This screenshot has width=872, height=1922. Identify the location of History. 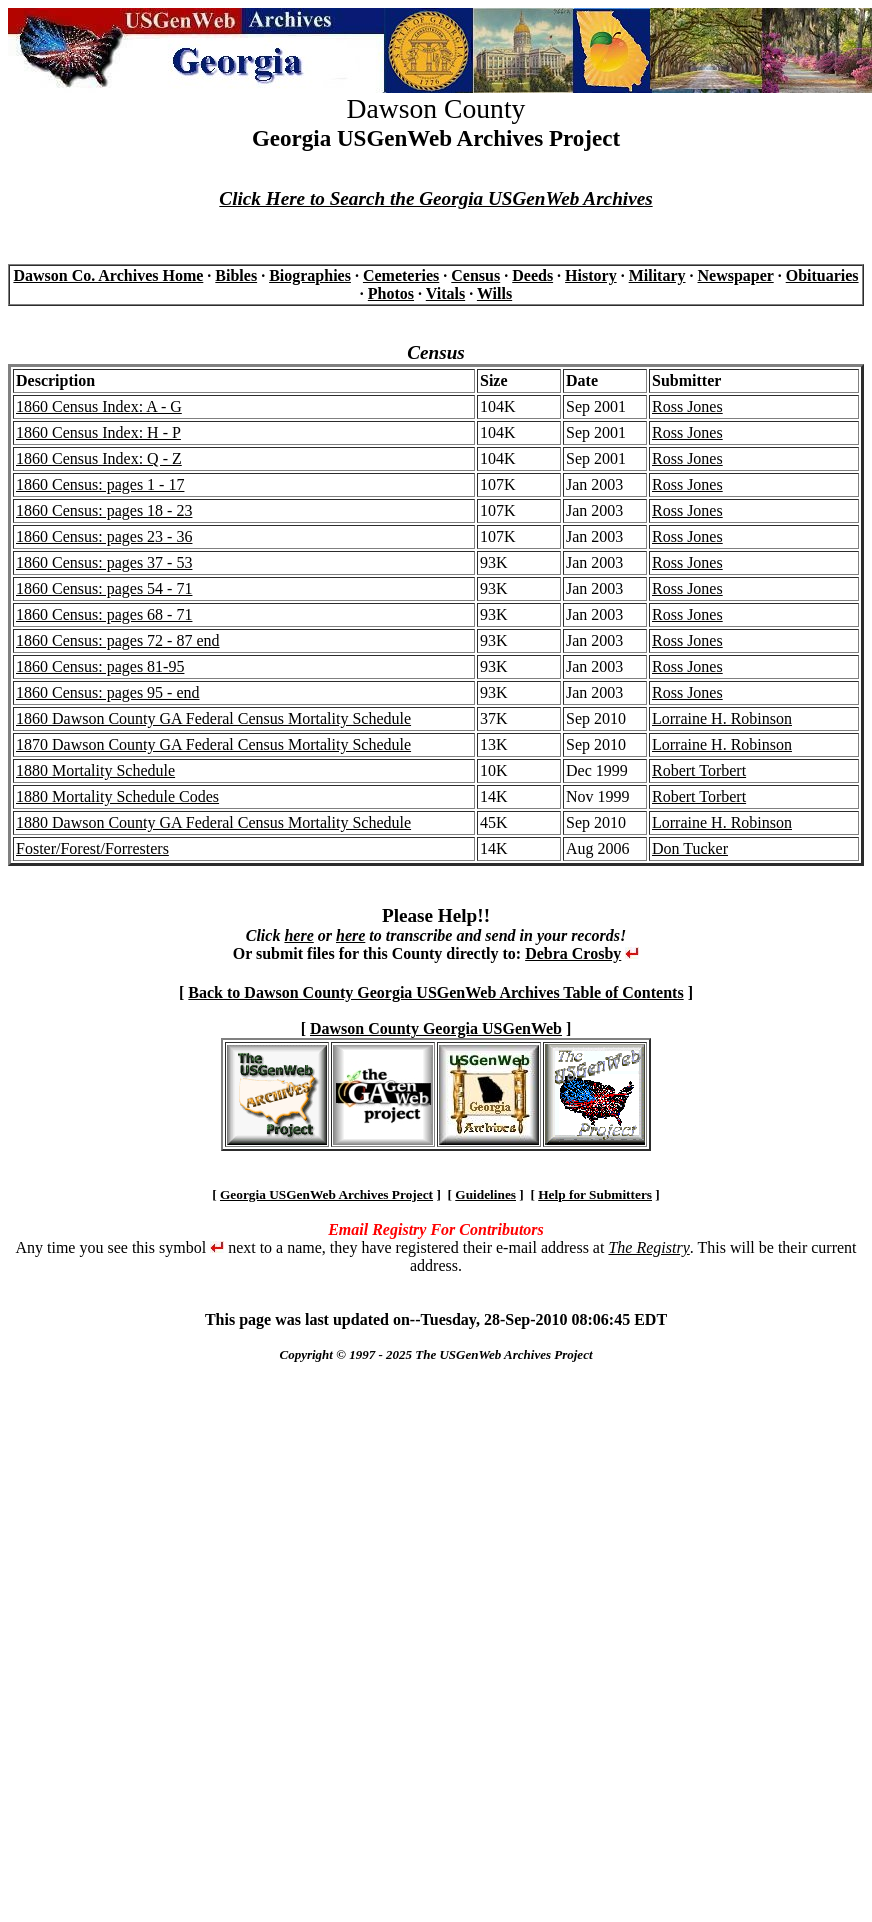
(591, 275).